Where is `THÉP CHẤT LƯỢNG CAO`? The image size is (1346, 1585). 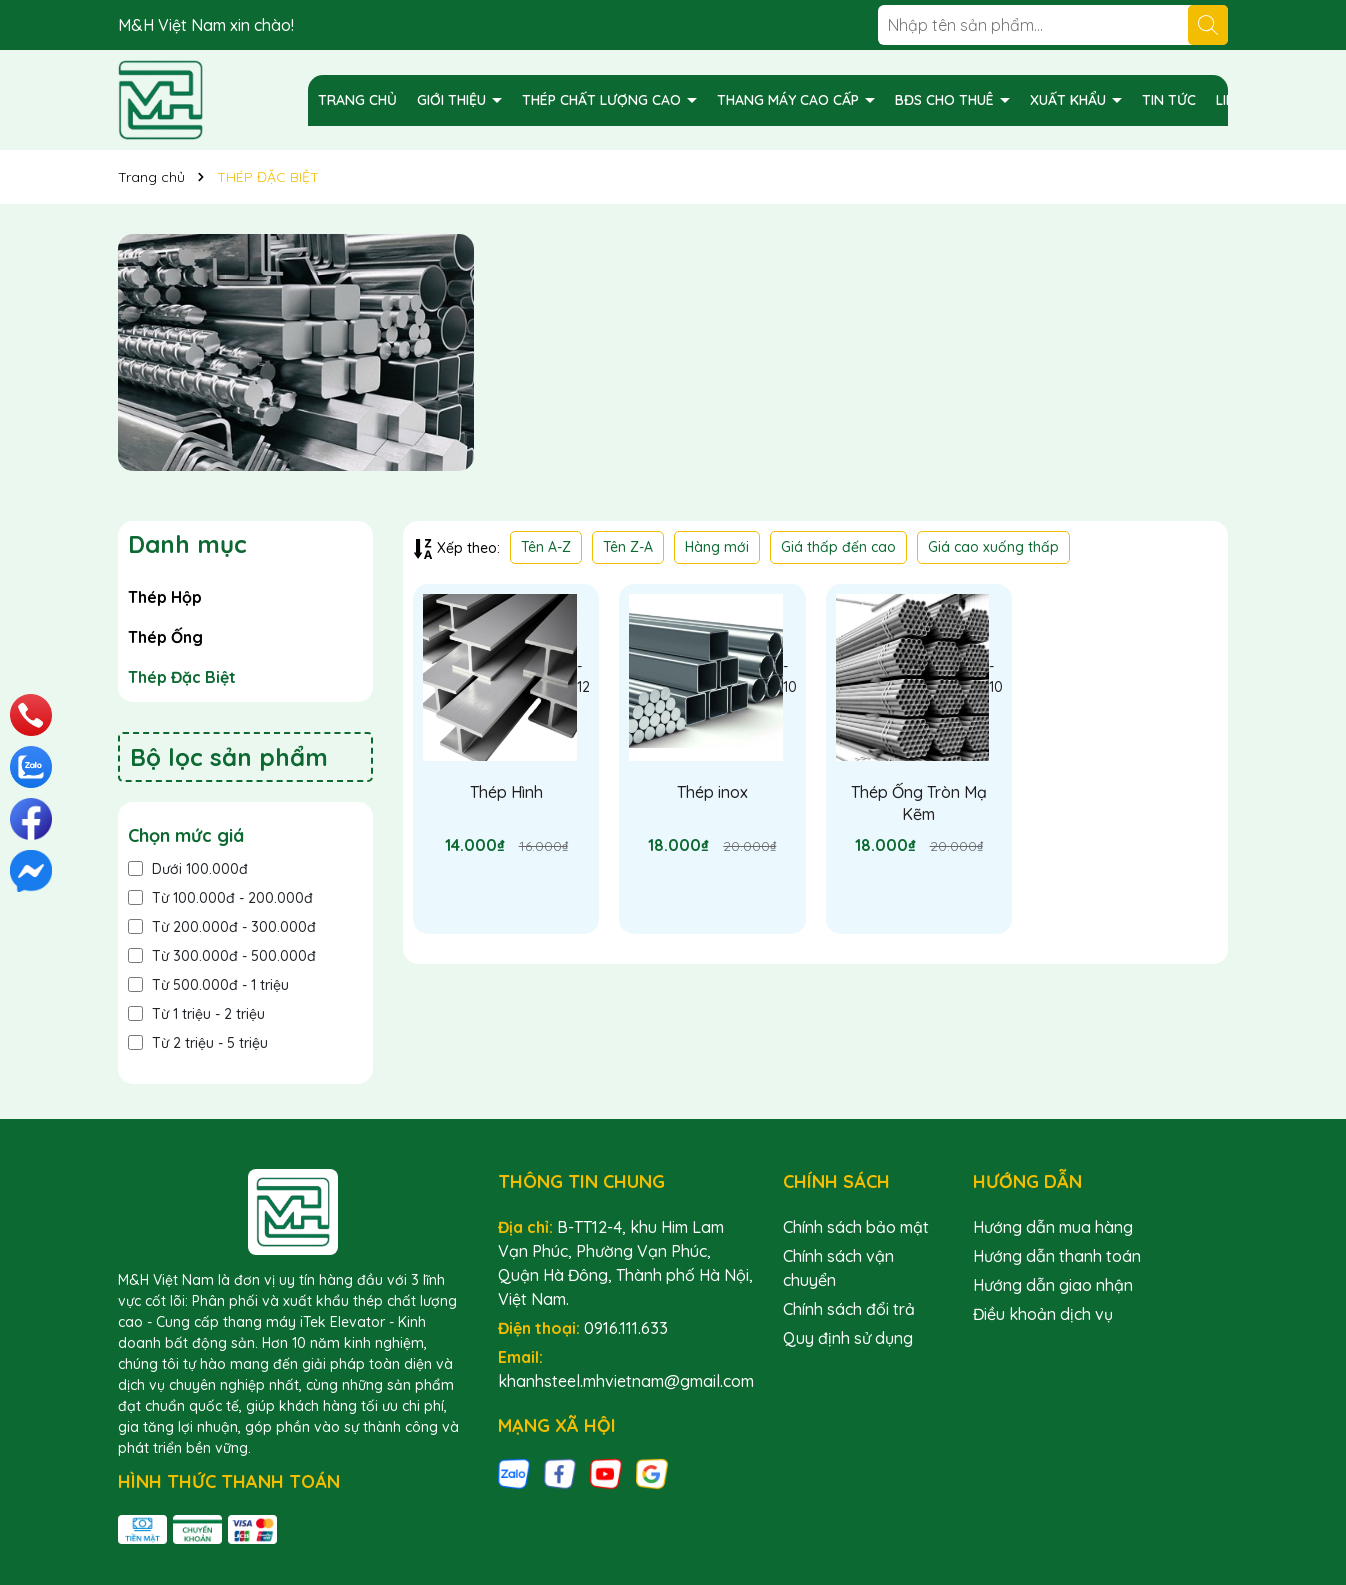
THÉP CHẤT LƯỢNG CAO is located at coordinates (603, 100).